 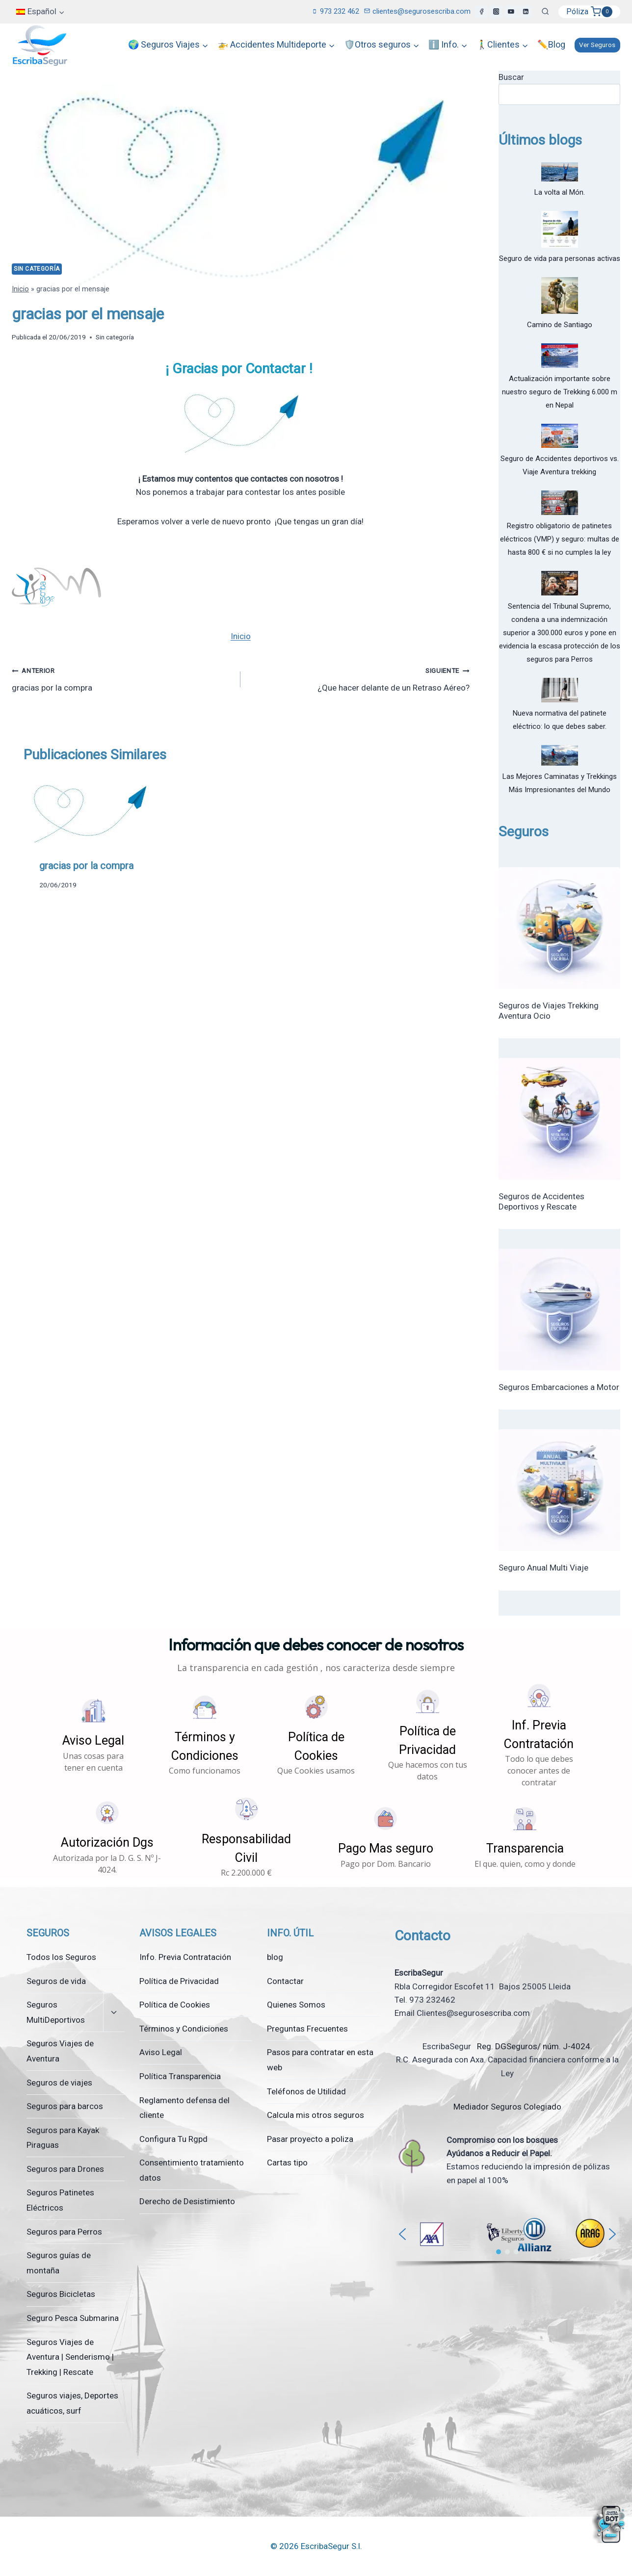 What do you see at coordinates (56, 1981) in the screenshot?
I see `Seguros de vida` at bounding box center [56, 1981].